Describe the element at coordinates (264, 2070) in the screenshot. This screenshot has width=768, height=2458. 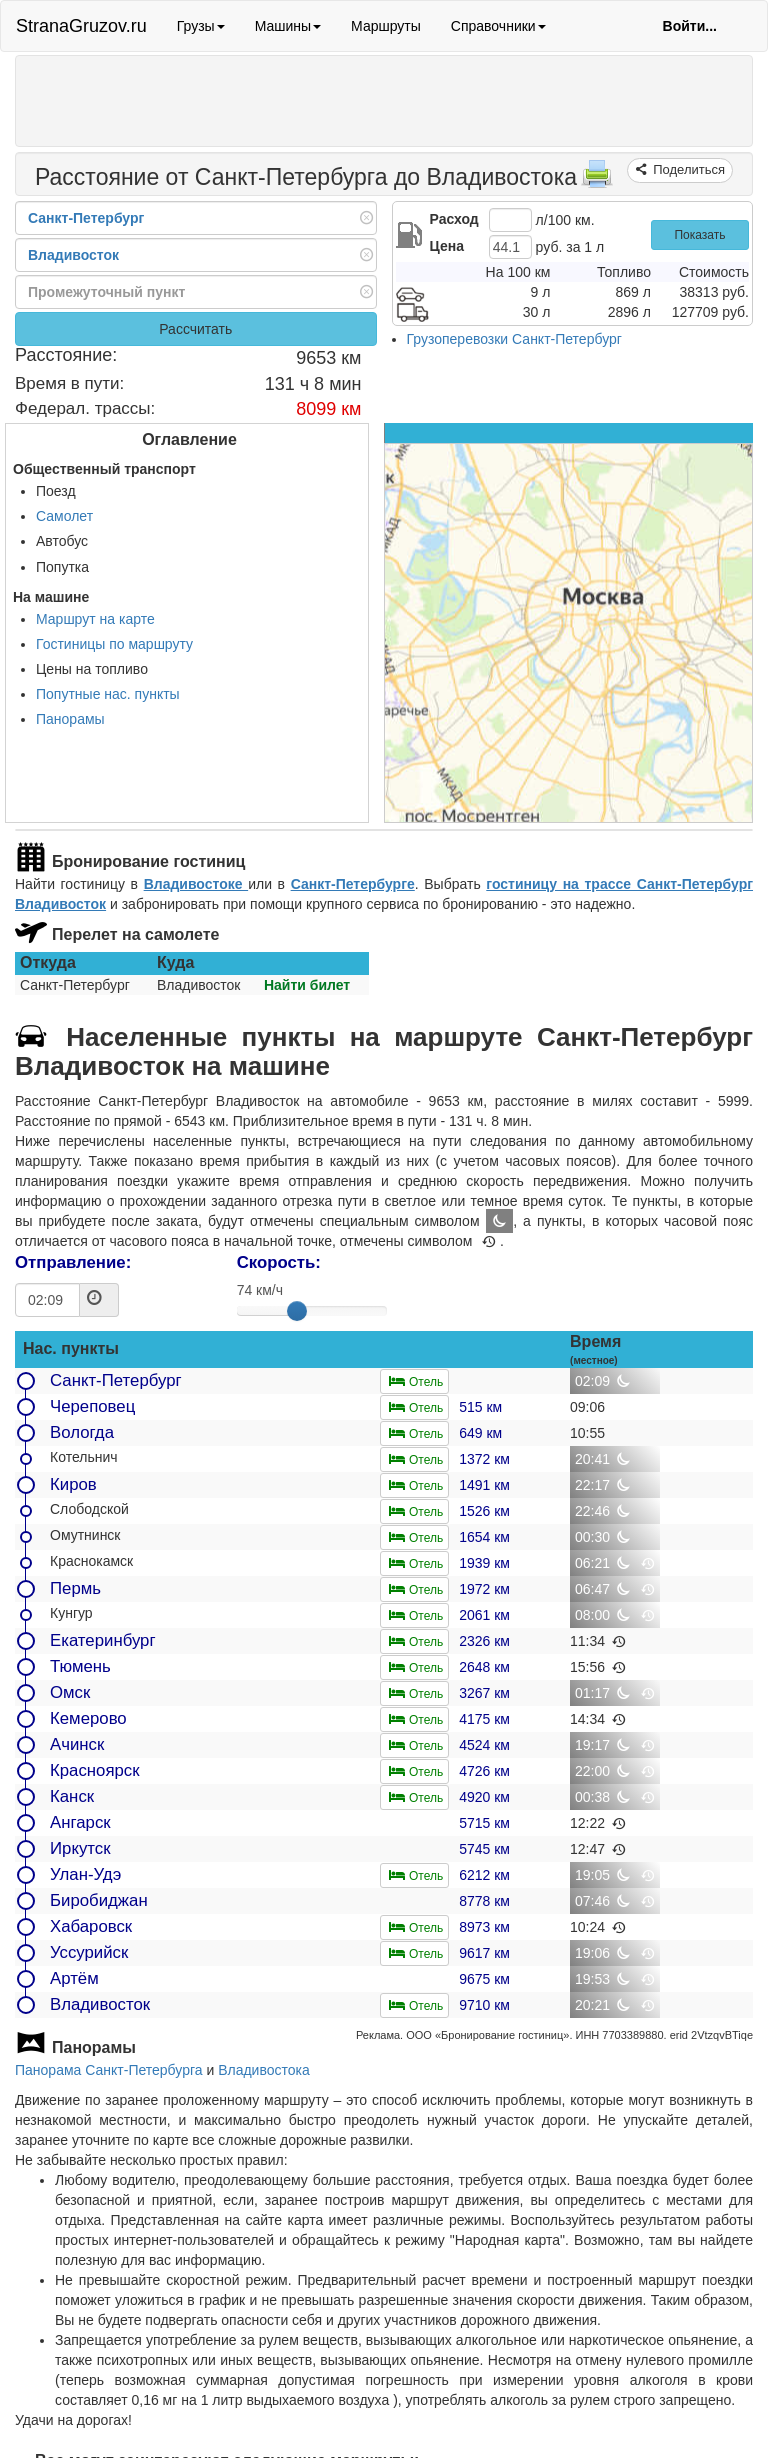
I see `Владивостока` at that location.